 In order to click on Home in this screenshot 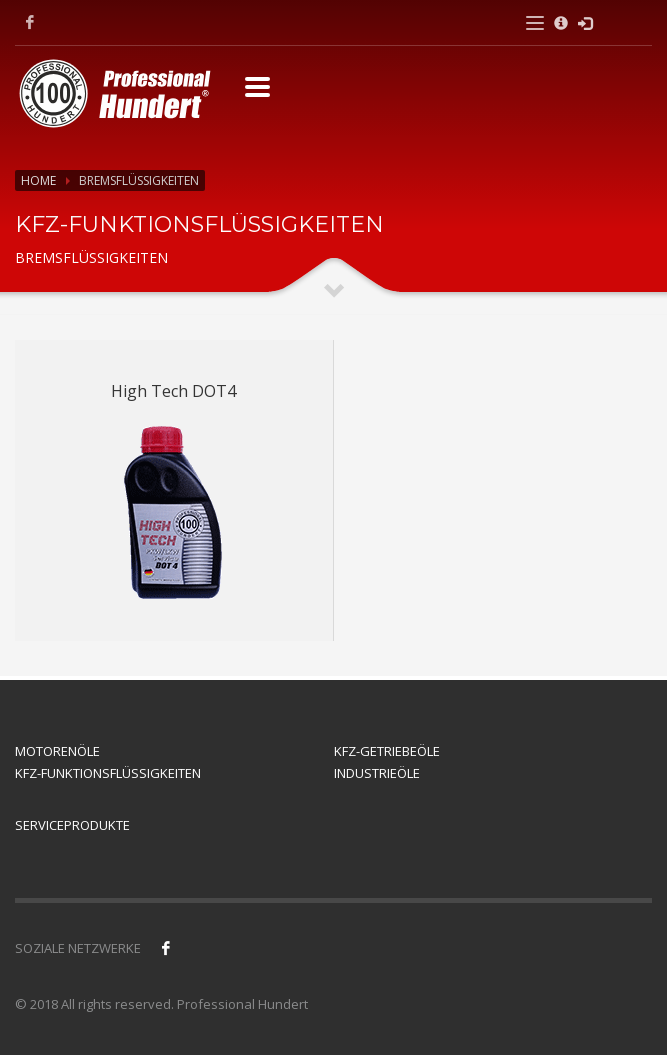, I will do `click(38, 180)`.